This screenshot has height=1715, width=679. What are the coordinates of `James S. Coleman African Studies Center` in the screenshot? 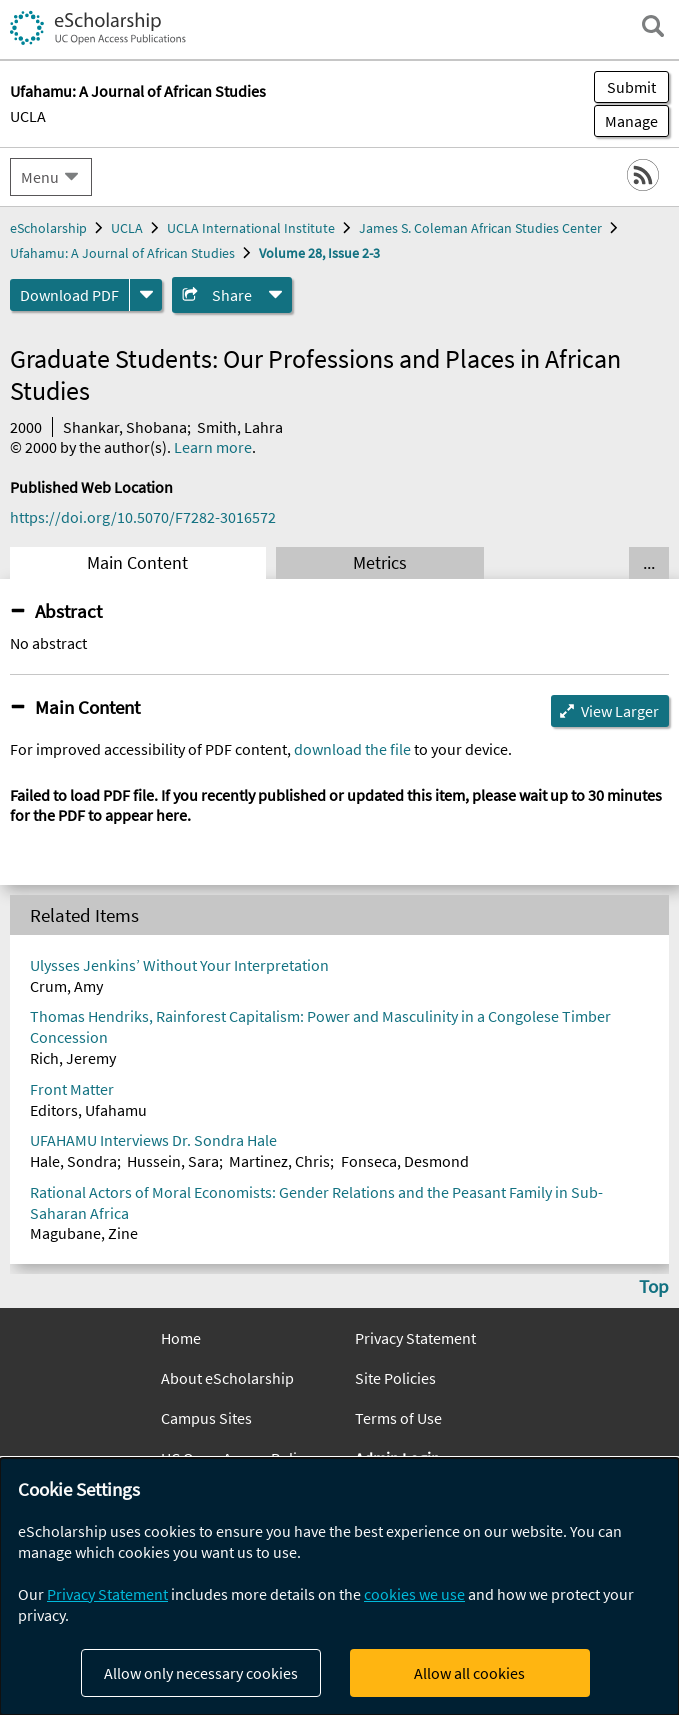 It's located at (480, 228).